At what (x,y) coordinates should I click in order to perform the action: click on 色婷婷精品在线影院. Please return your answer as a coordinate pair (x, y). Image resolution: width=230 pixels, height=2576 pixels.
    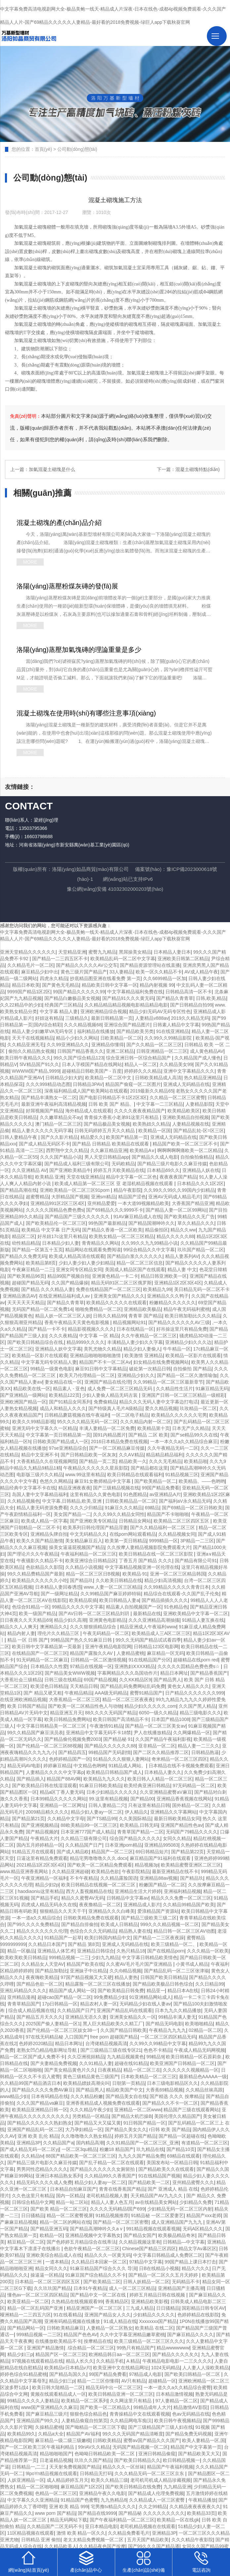
    Looking at the image, I should click on (198, 2314).